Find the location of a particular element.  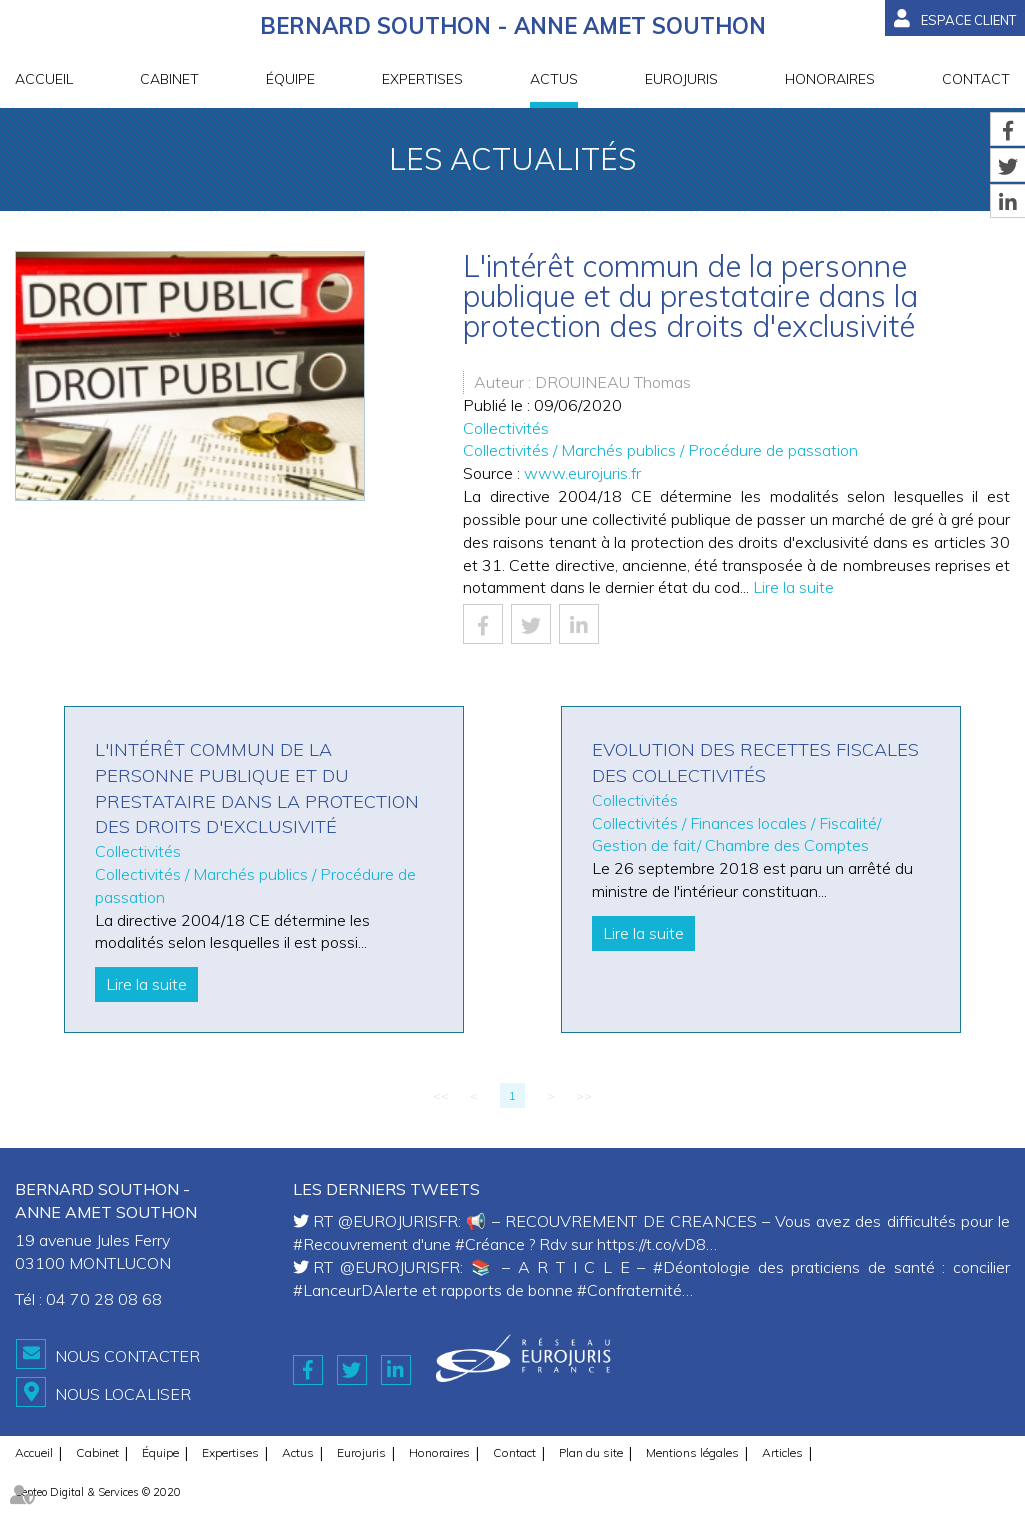

#Recouvrement is located at coordinates (350, 1244).